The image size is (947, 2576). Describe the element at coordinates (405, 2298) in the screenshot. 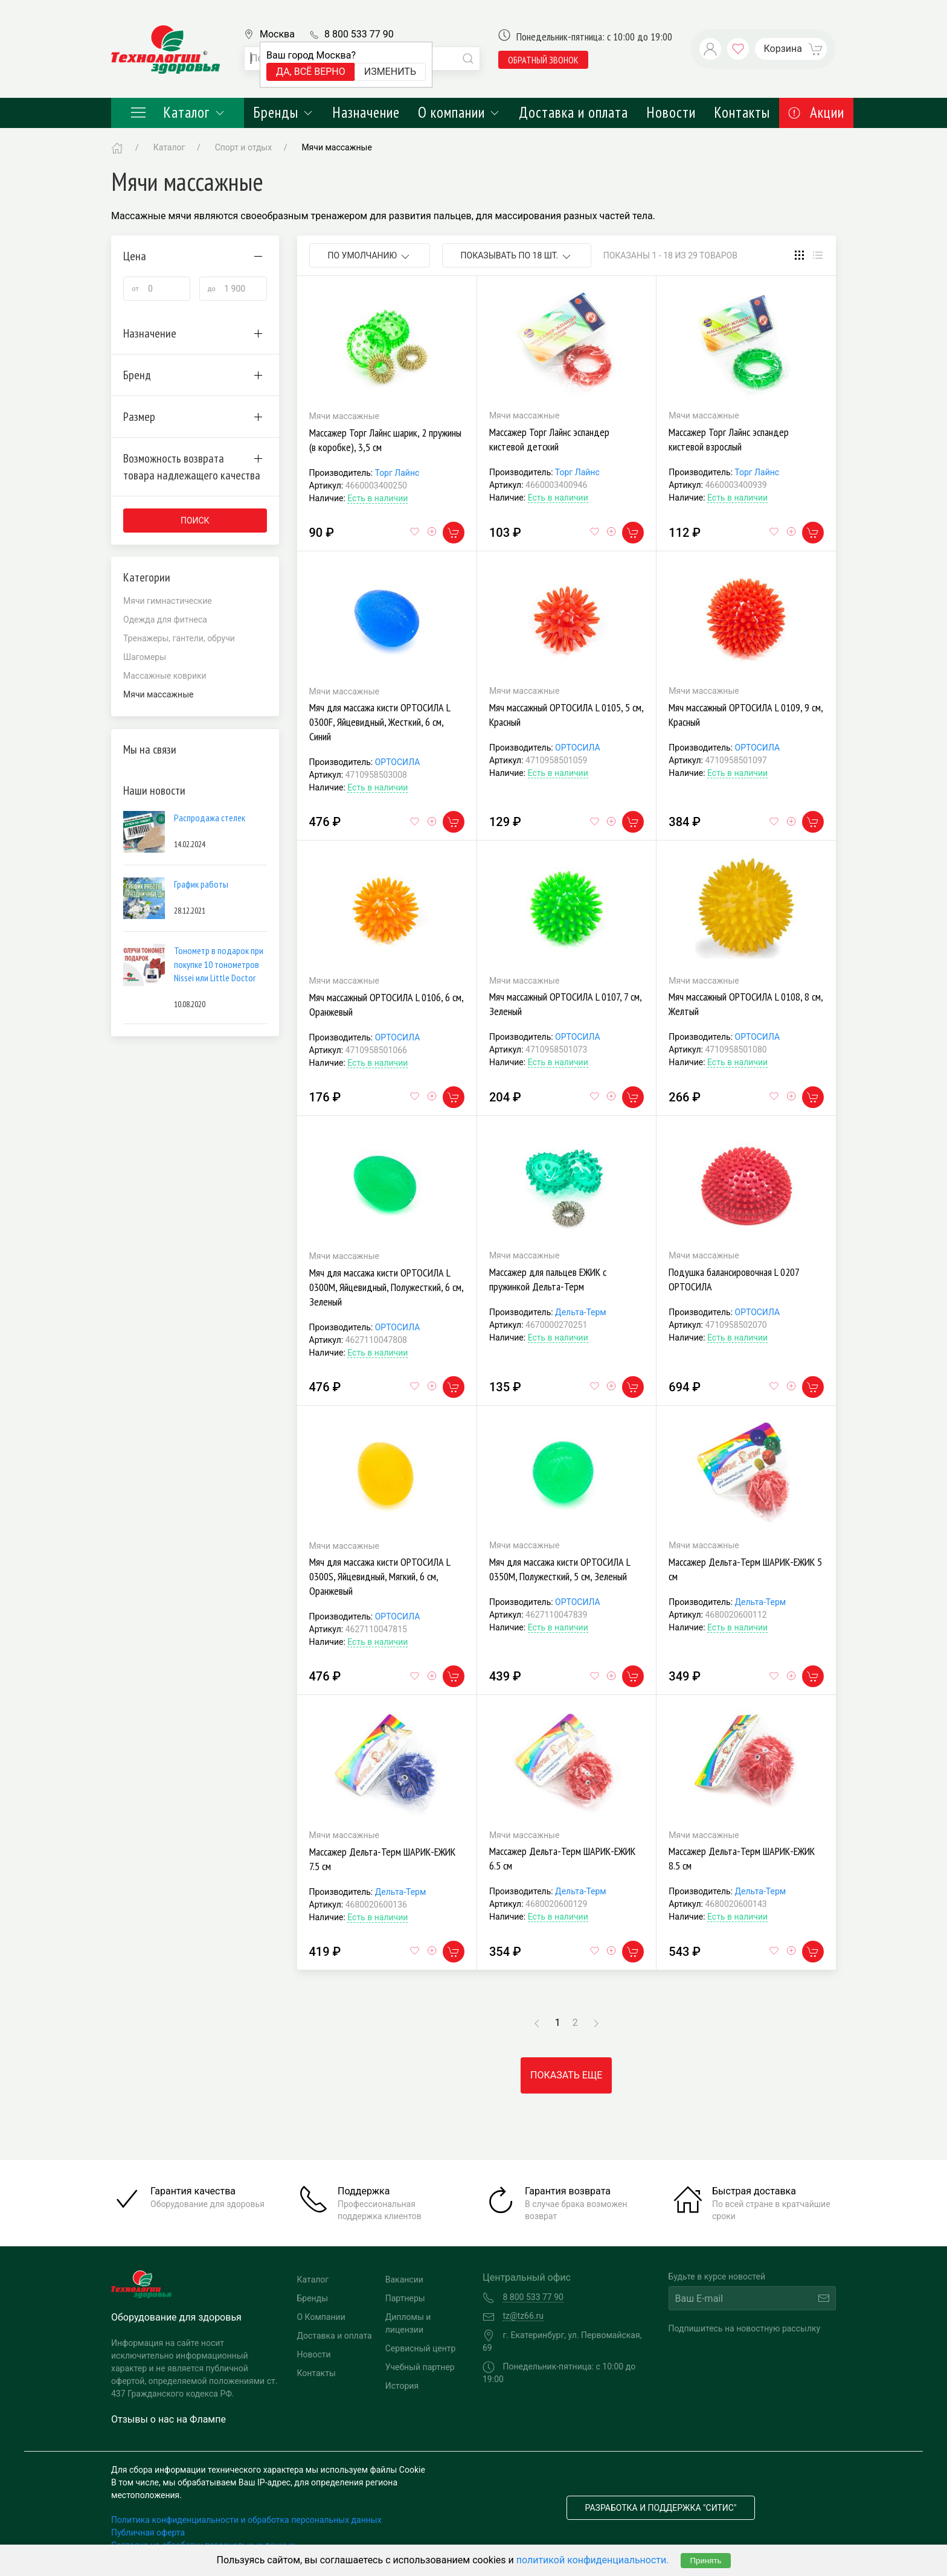

I see `Партнеры` at that location.